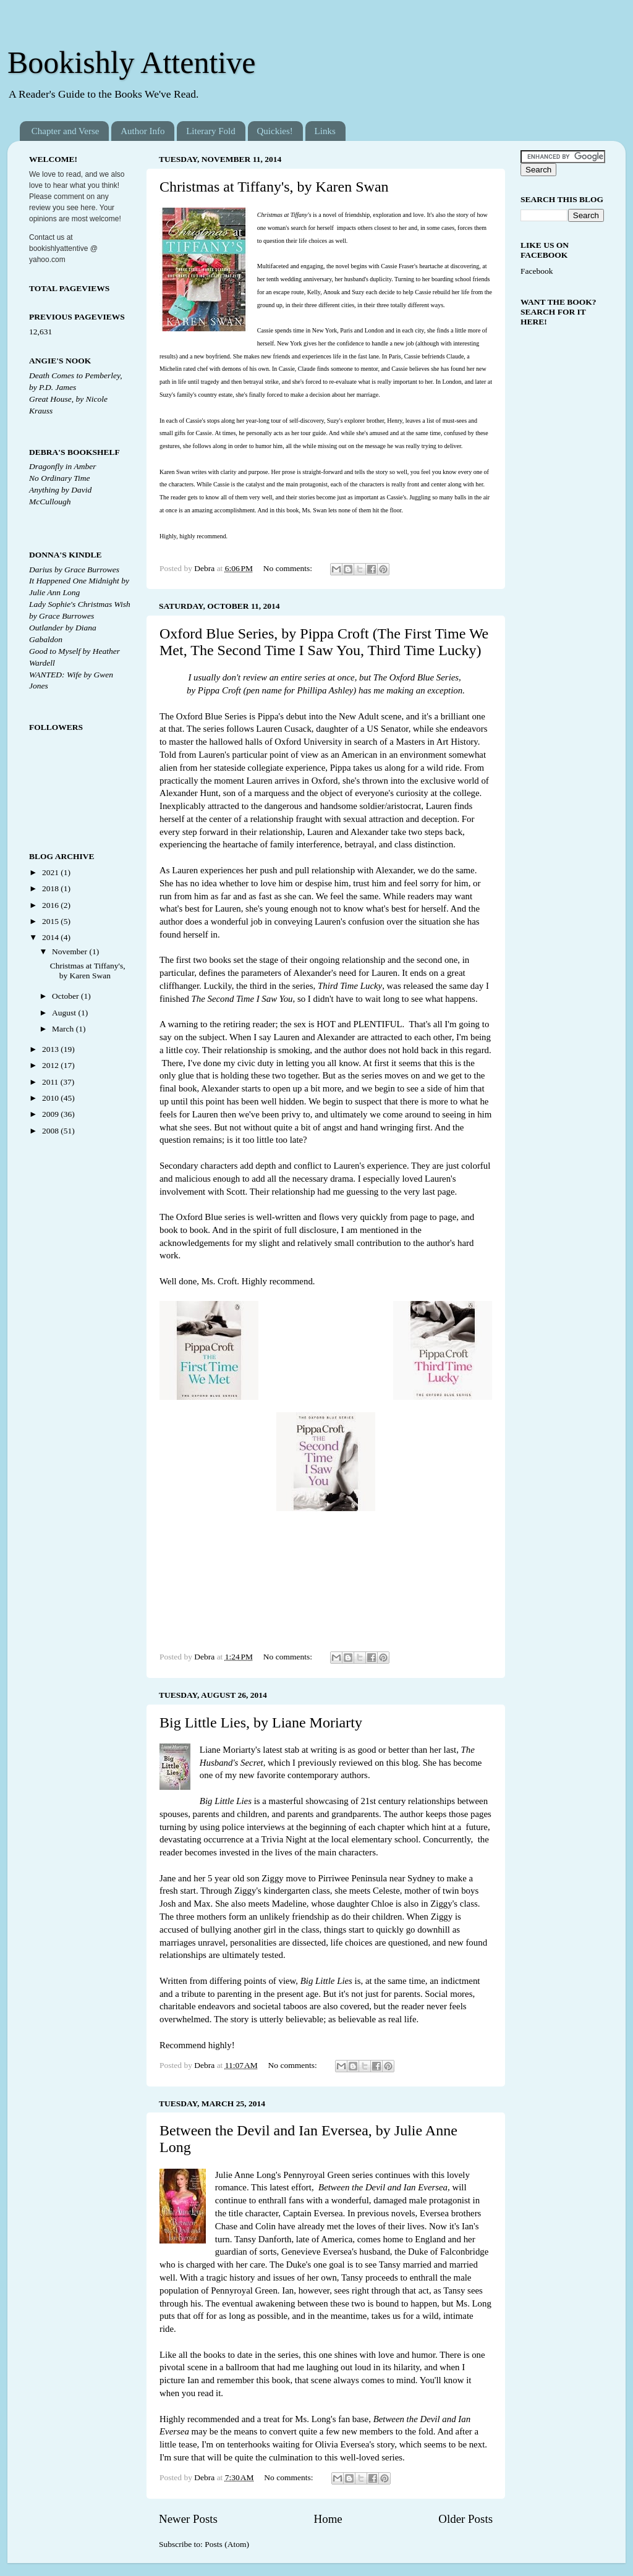 The image size is (633, 2576). I want to click on Author Info, so click(142, 131).